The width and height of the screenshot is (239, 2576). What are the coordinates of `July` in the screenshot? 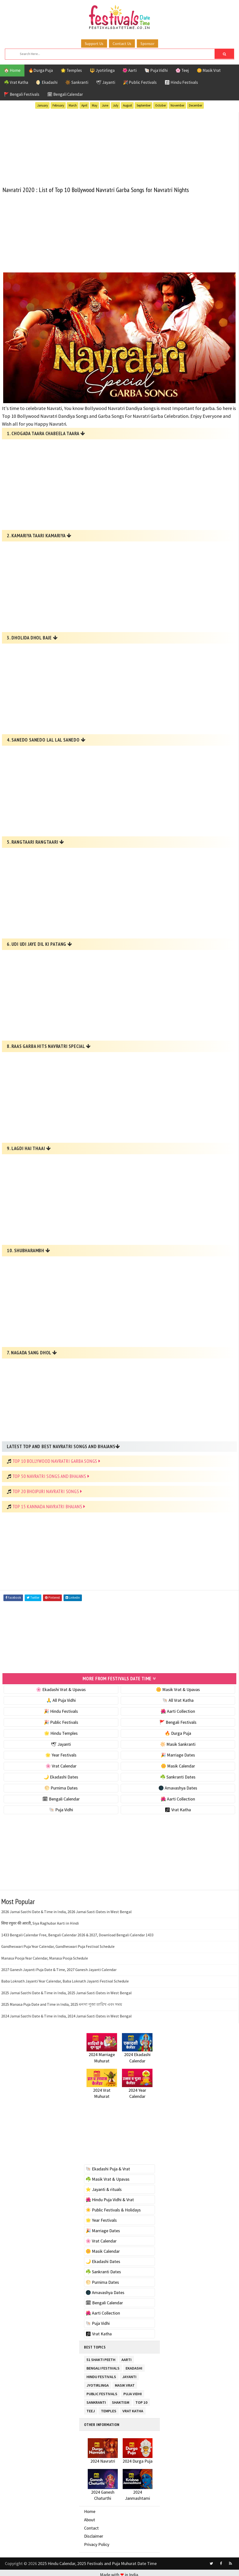 It's located at (115, 105).